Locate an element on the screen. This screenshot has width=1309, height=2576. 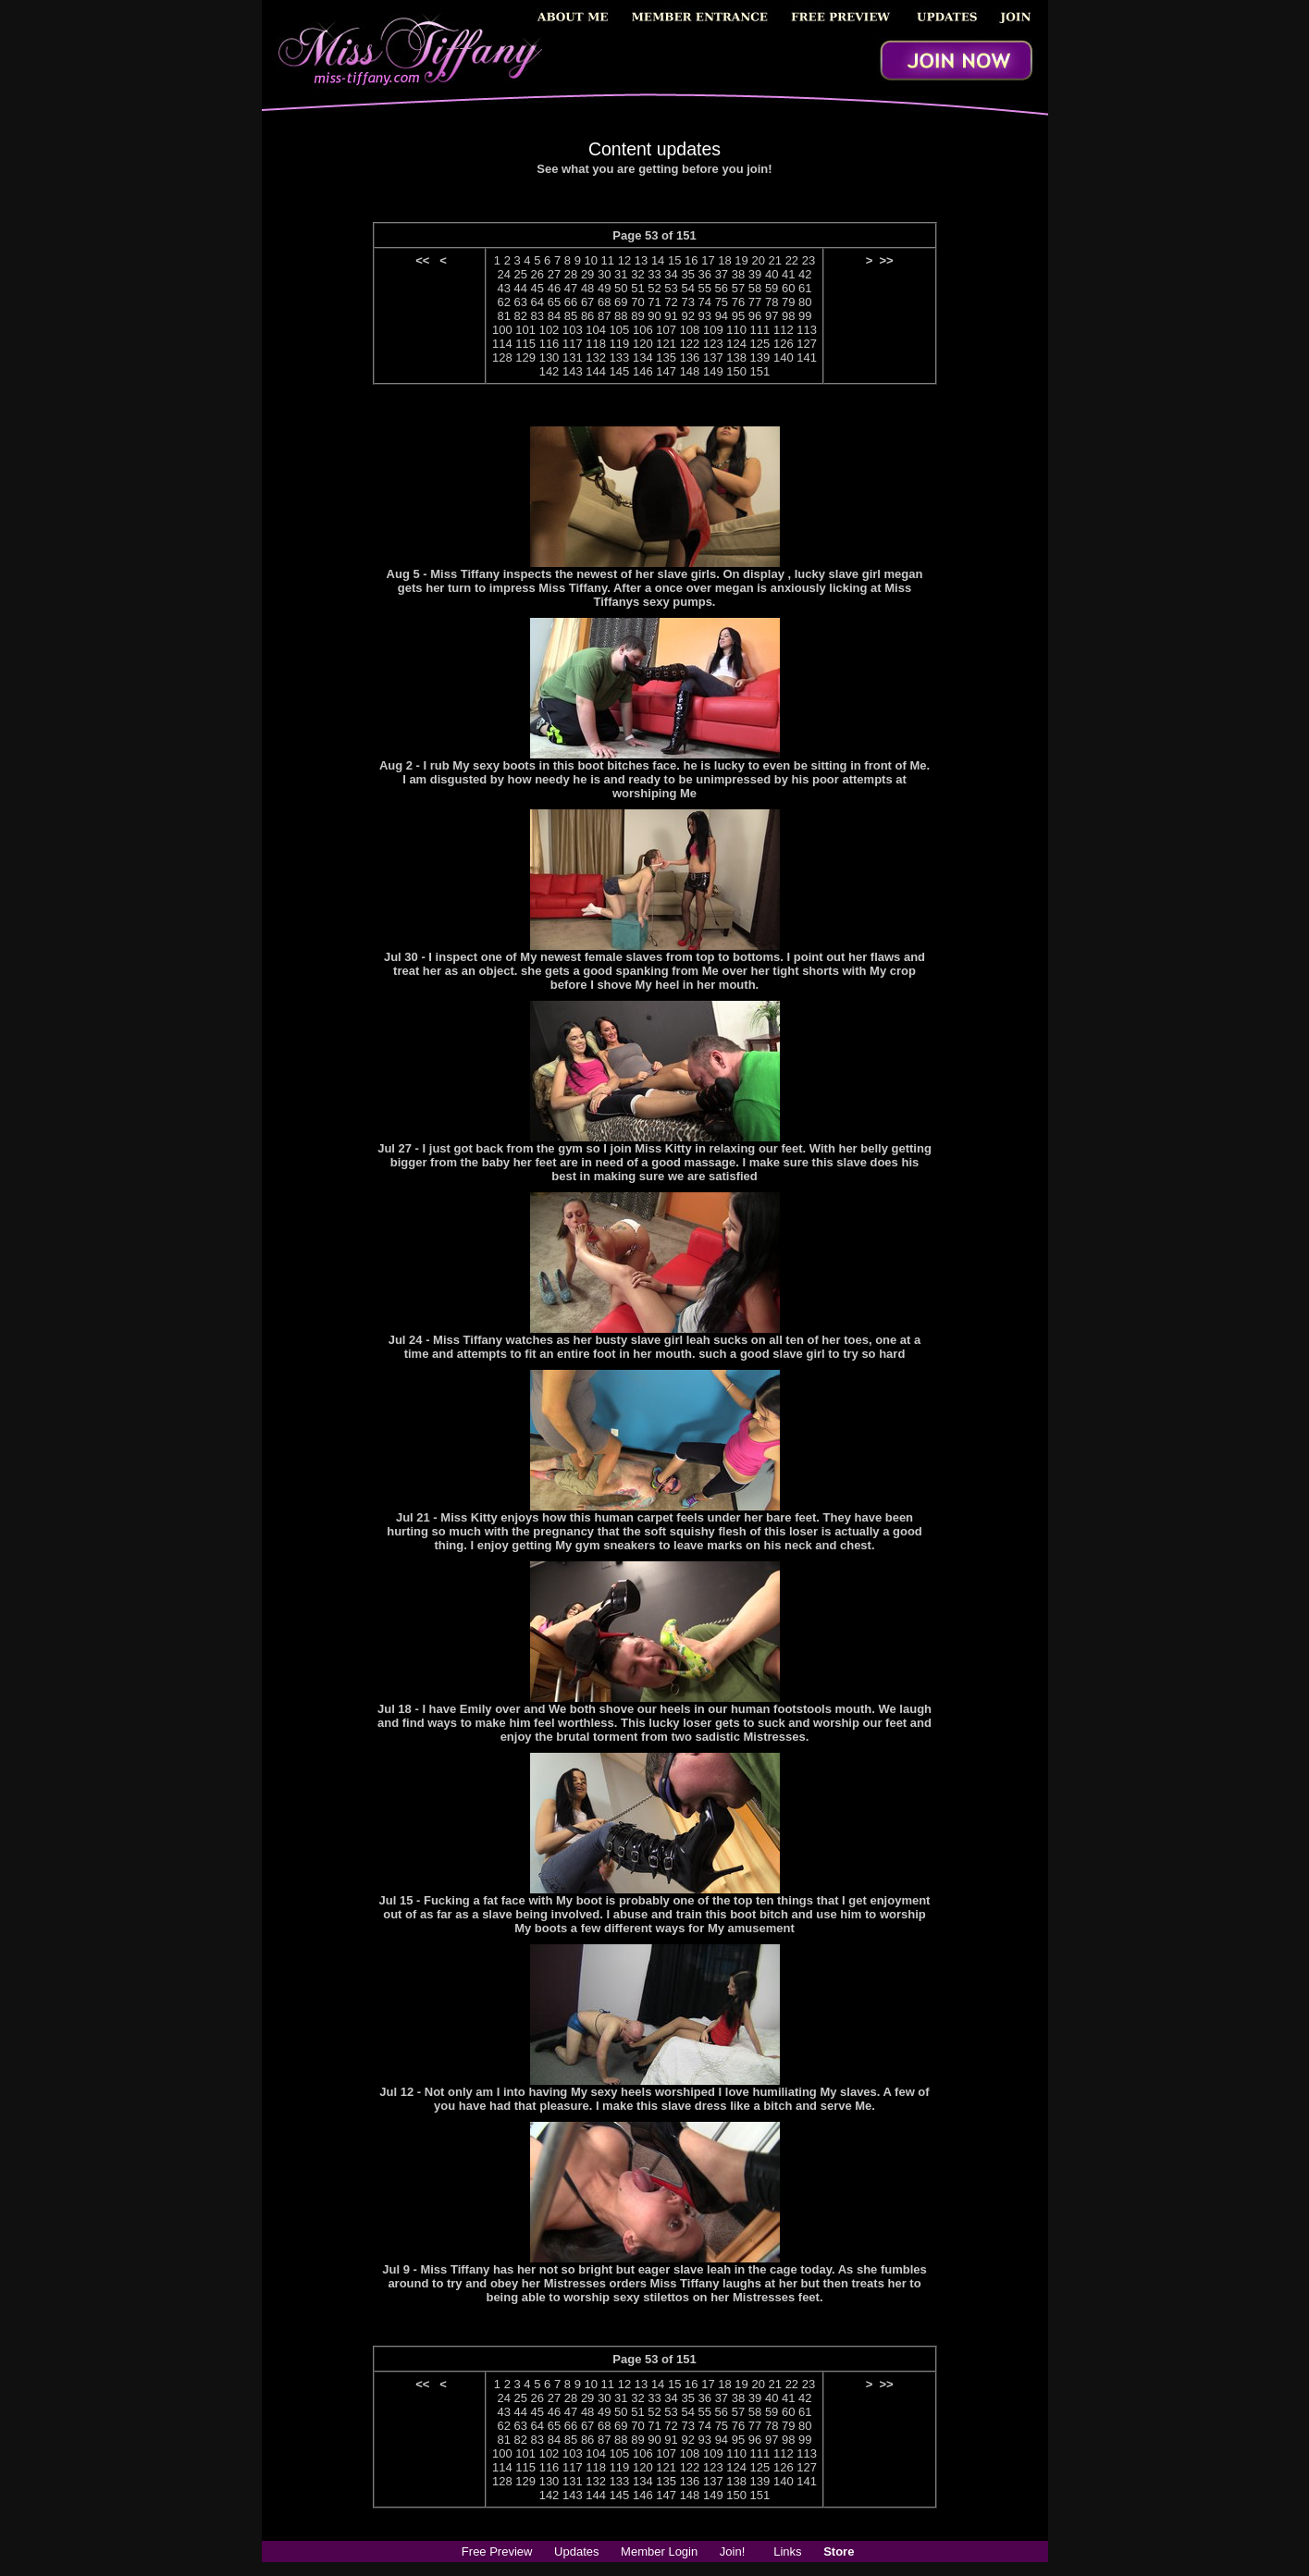
60 is located at coordinates (788, 288).